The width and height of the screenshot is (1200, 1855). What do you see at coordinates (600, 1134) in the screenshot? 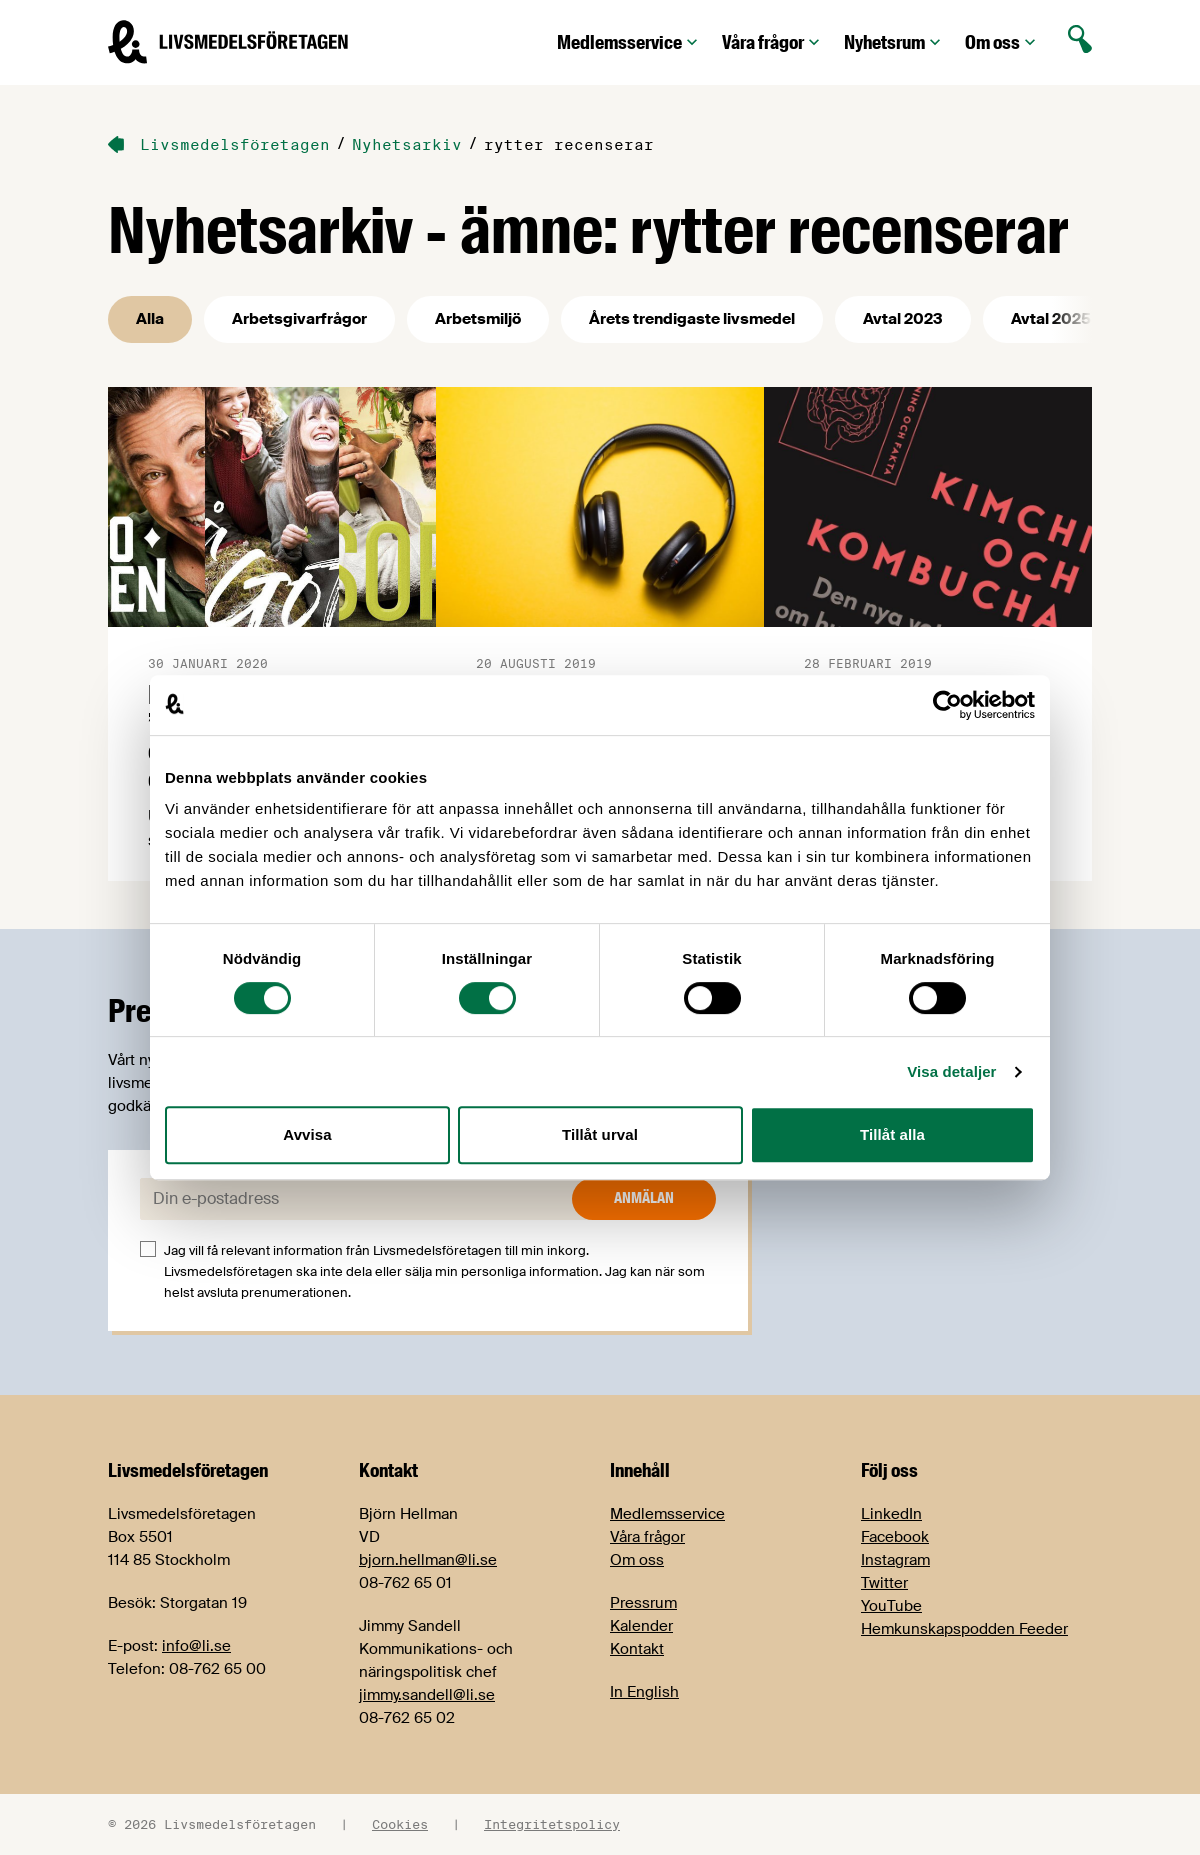
I see `Tillåt urval` at bounding box center [600, 1134].